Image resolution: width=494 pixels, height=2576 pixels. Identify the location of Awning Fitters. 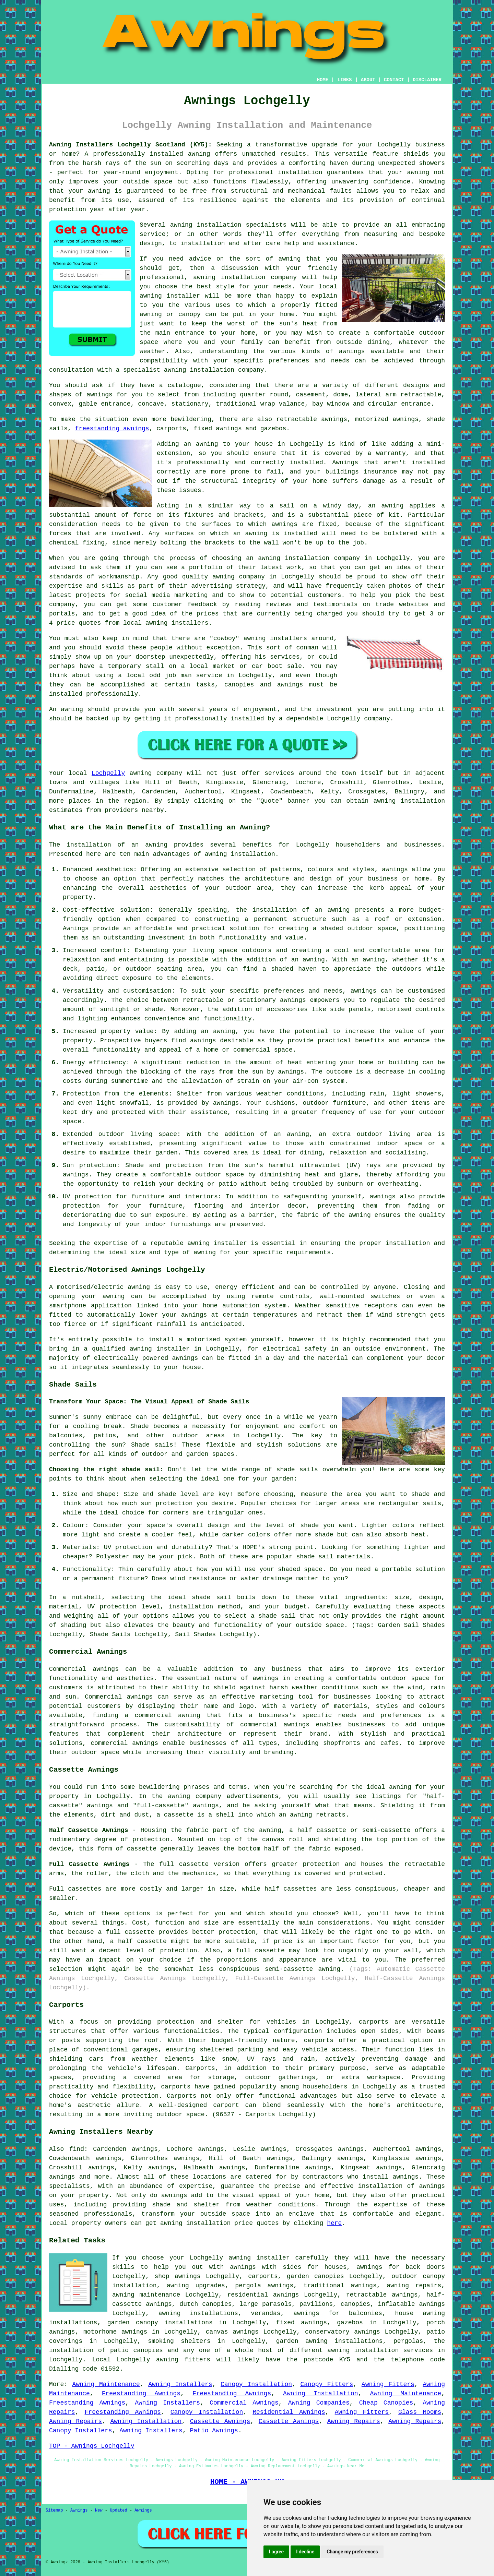
(388, 2384).